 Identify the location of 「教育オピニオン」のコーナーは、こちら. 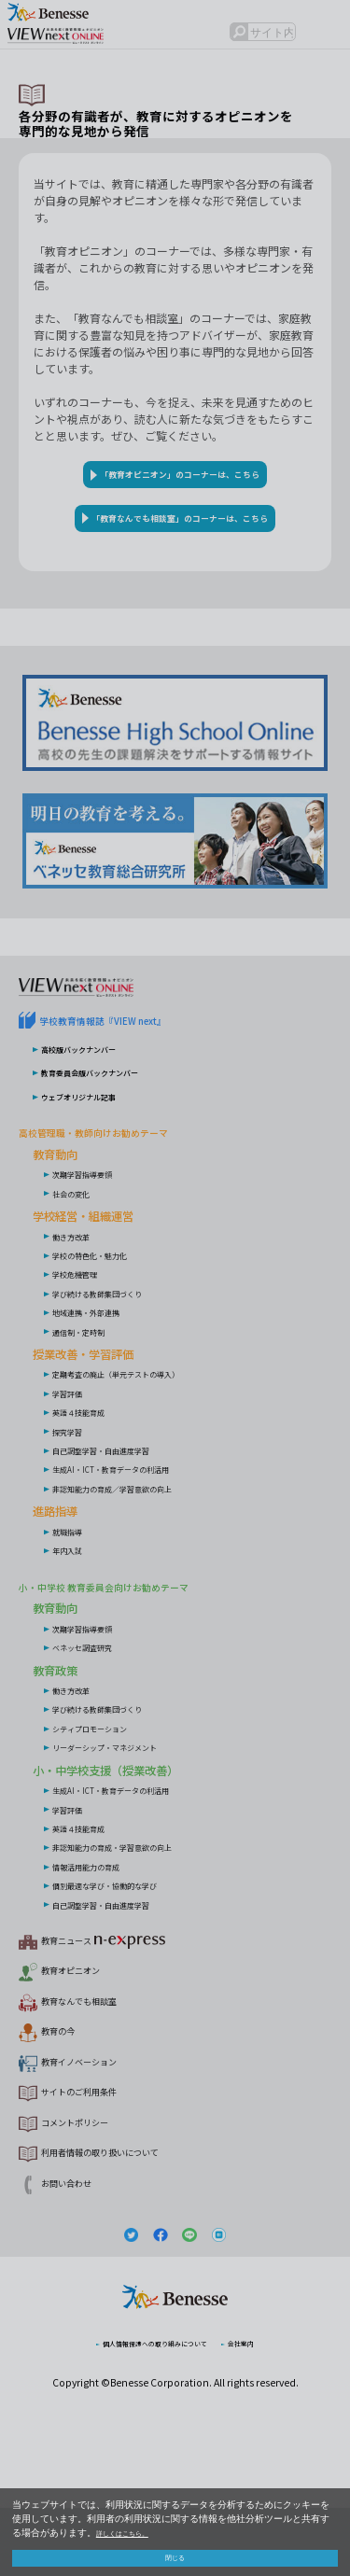
(181, 481).